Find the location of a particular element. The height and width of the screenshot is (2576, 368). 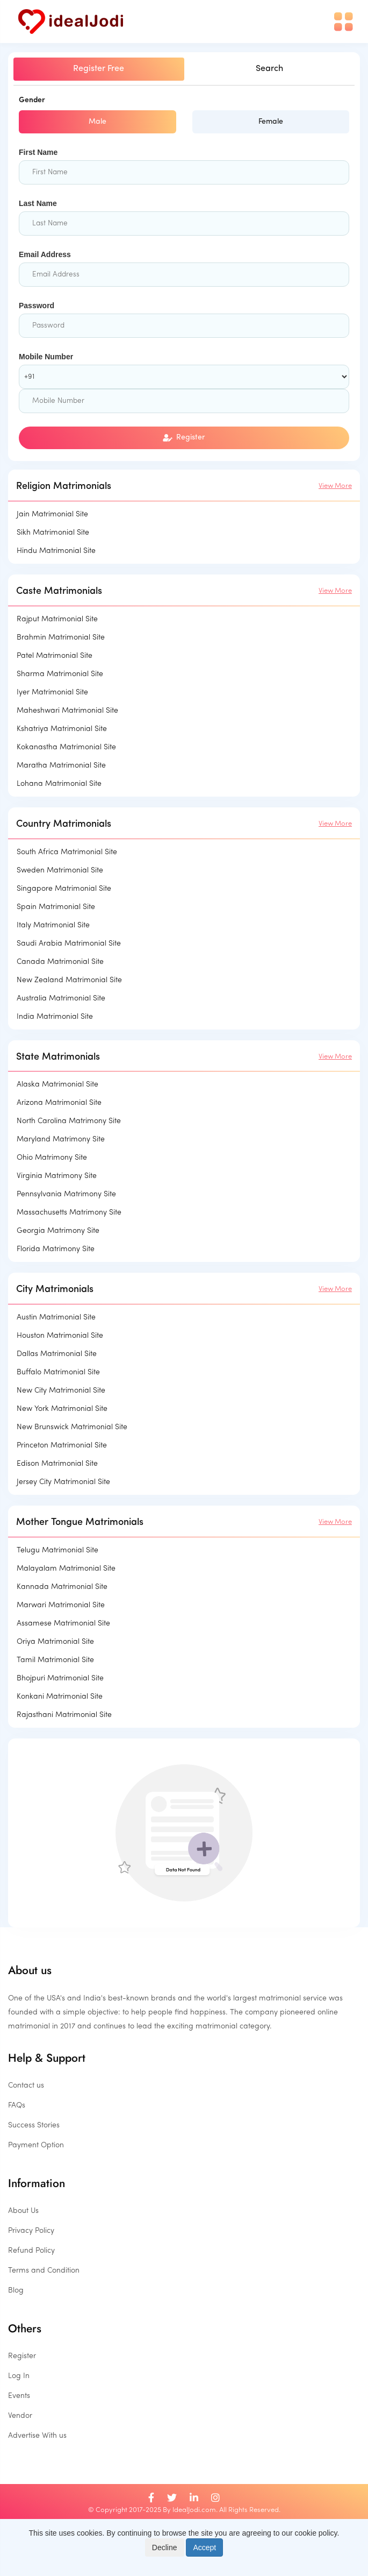

North Carolina Matrimony Site is located at coordinates (69, 1121).